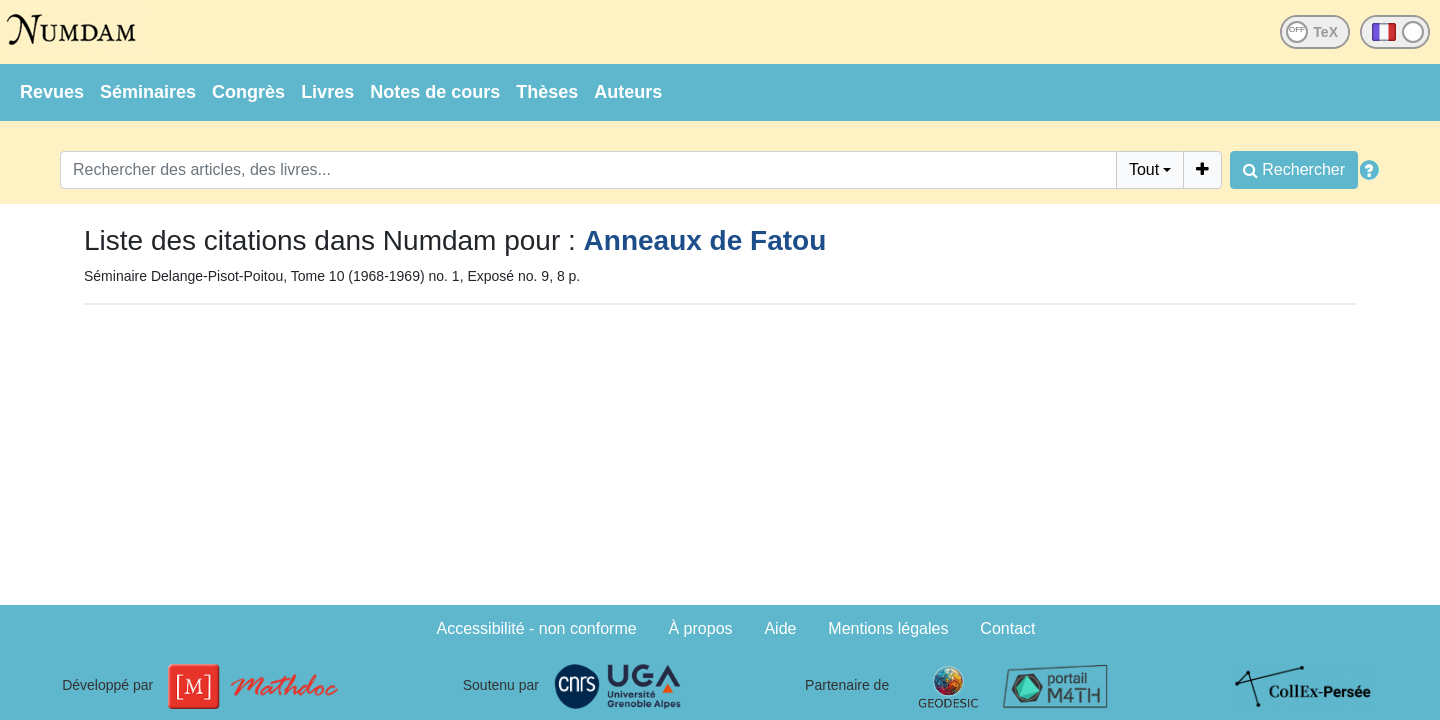 Image resolution: width=1440 pixels, height=720 pixels. What do you see at coordinates (148, 92) in the screenshot?
I see `Séminaires` at bounding box center [148, 92].